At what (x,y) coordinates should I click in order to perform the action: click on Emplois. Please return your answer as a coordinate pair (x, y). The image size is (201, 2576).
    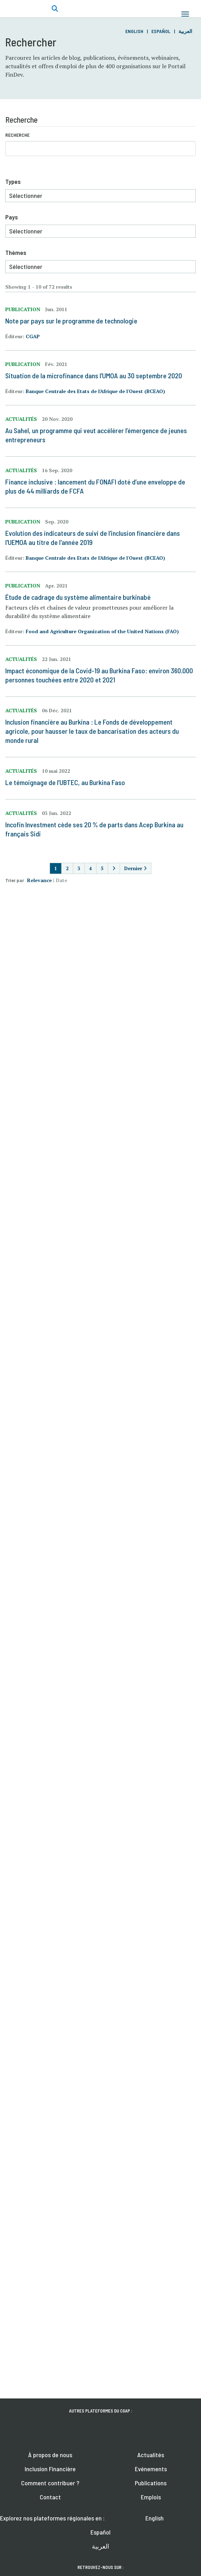
    Looking at the image, I should click on (151, 2497).